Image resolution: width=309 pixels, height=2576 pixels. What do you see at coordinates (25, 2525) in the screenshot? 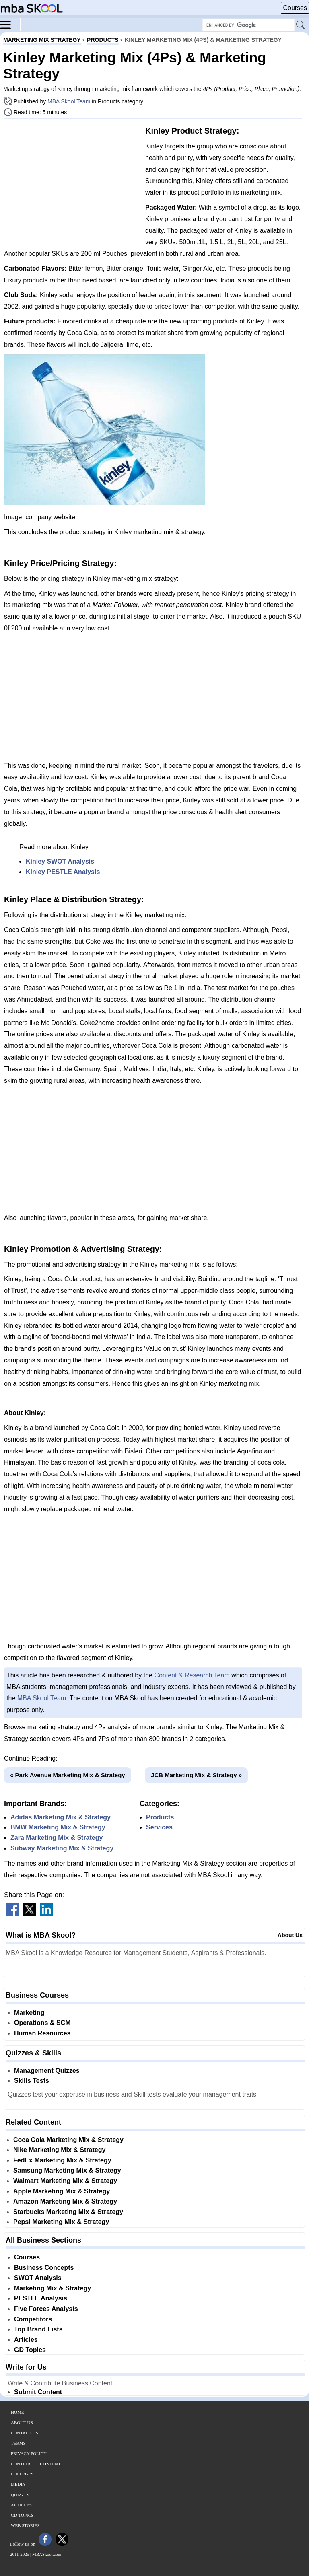
I see `Web Stories` at bounding box center [25, 2525].